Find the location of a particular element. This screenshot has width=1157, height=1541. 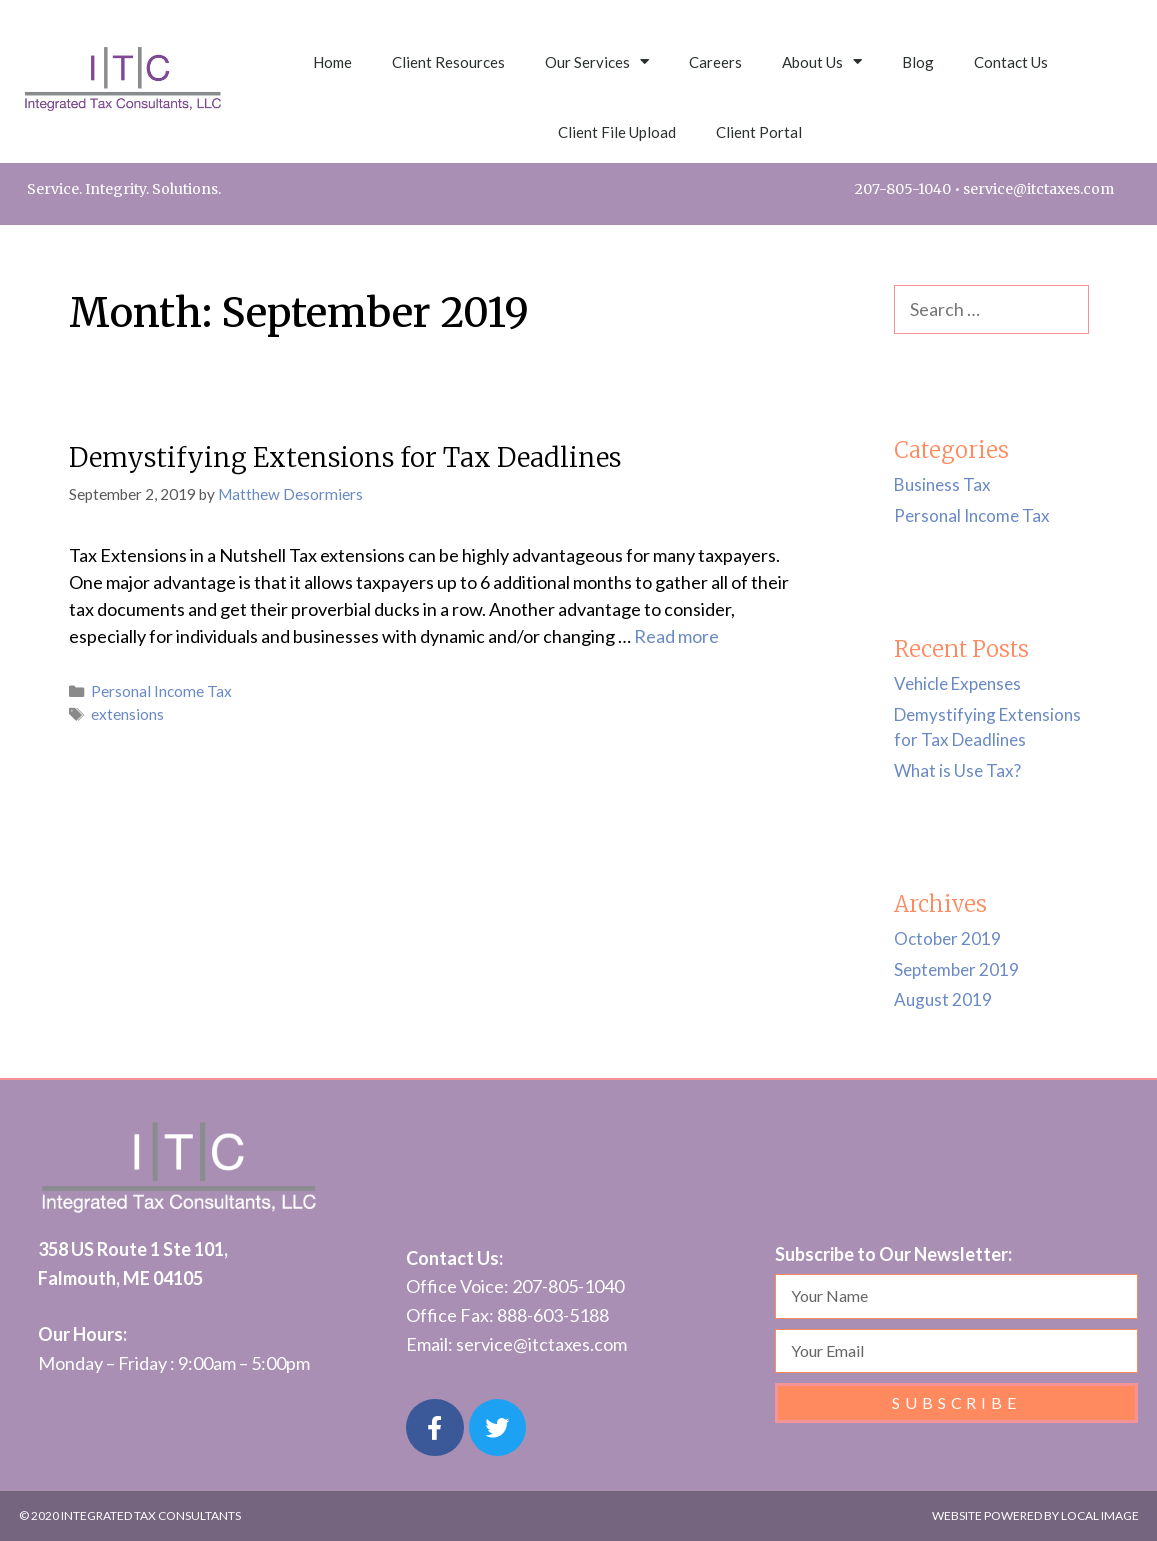

September 2019 is located at coordinates (956, 969).